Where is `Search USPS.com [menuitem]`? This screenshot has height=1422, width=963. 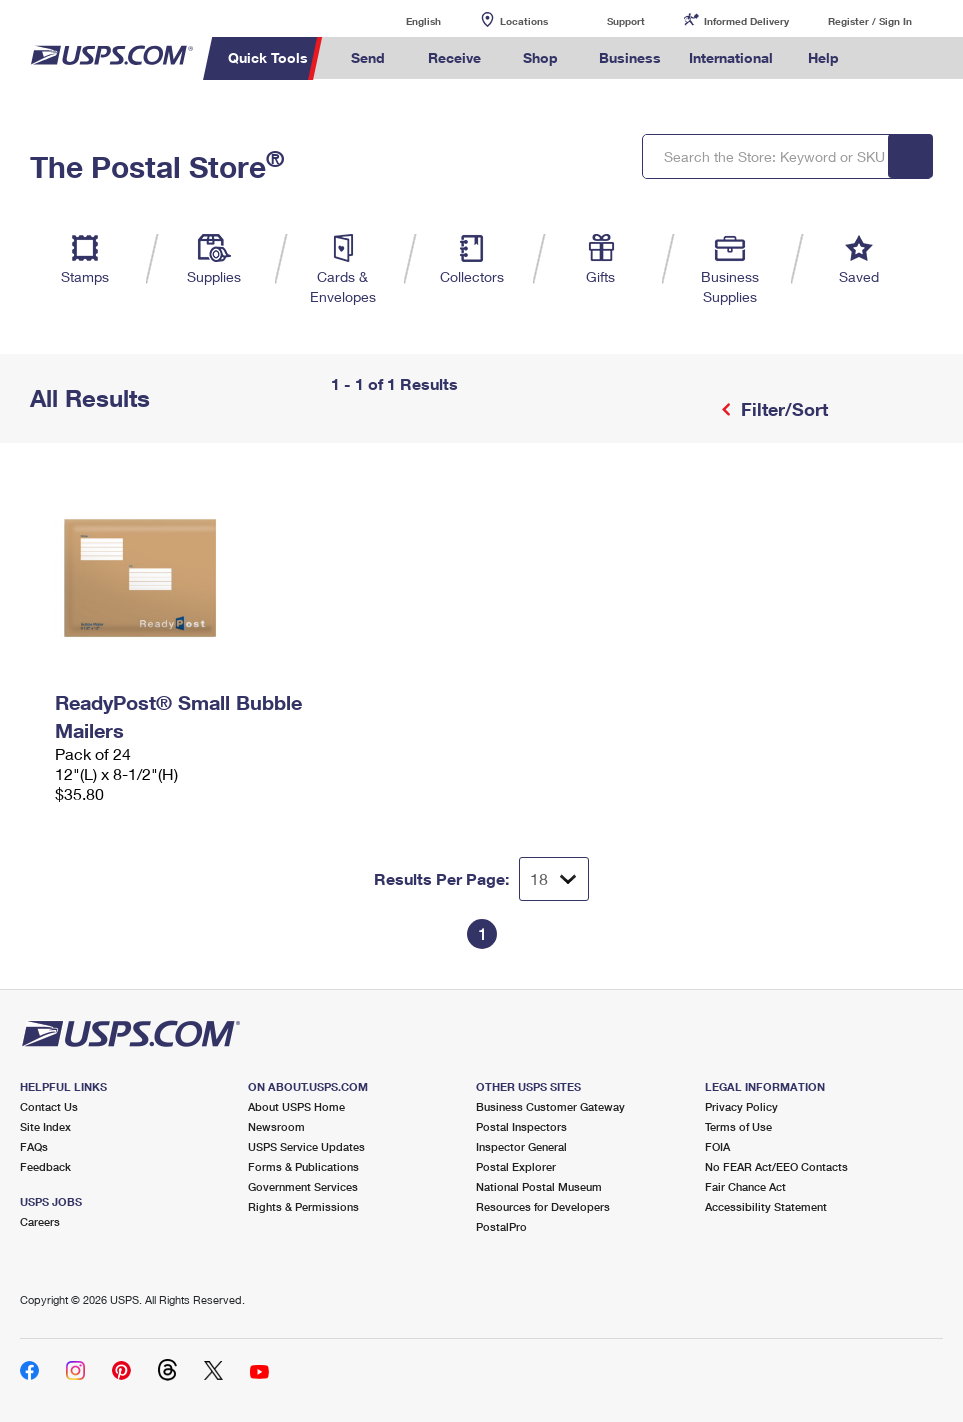 Search USPS.com [menuitem] is located at coordinates (888, 58).